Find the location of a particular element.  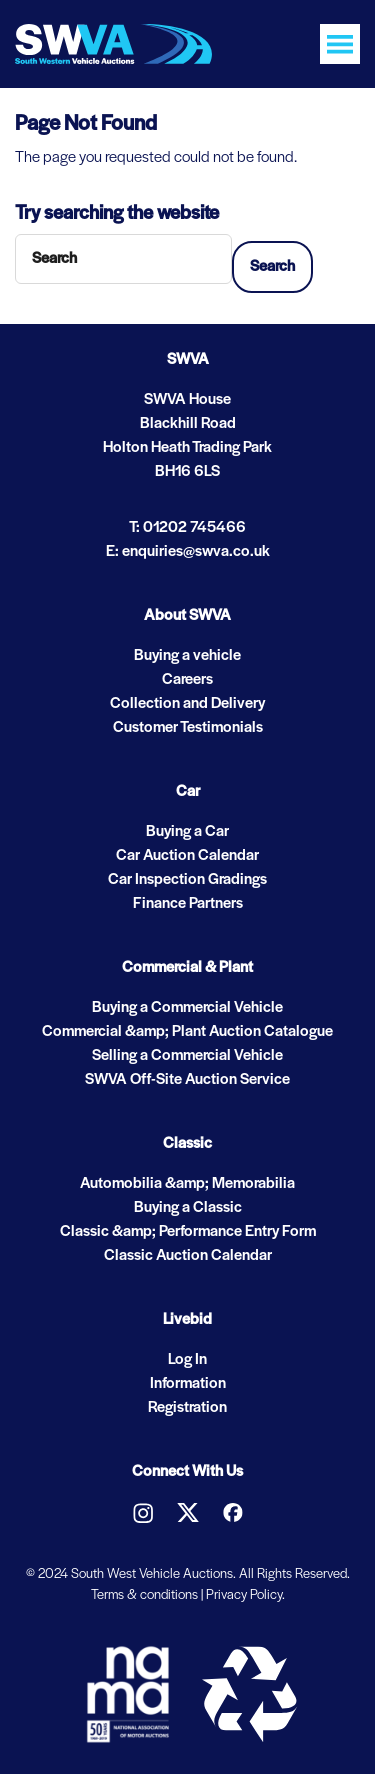

Finance Partners is located at coordinates (188, 904).